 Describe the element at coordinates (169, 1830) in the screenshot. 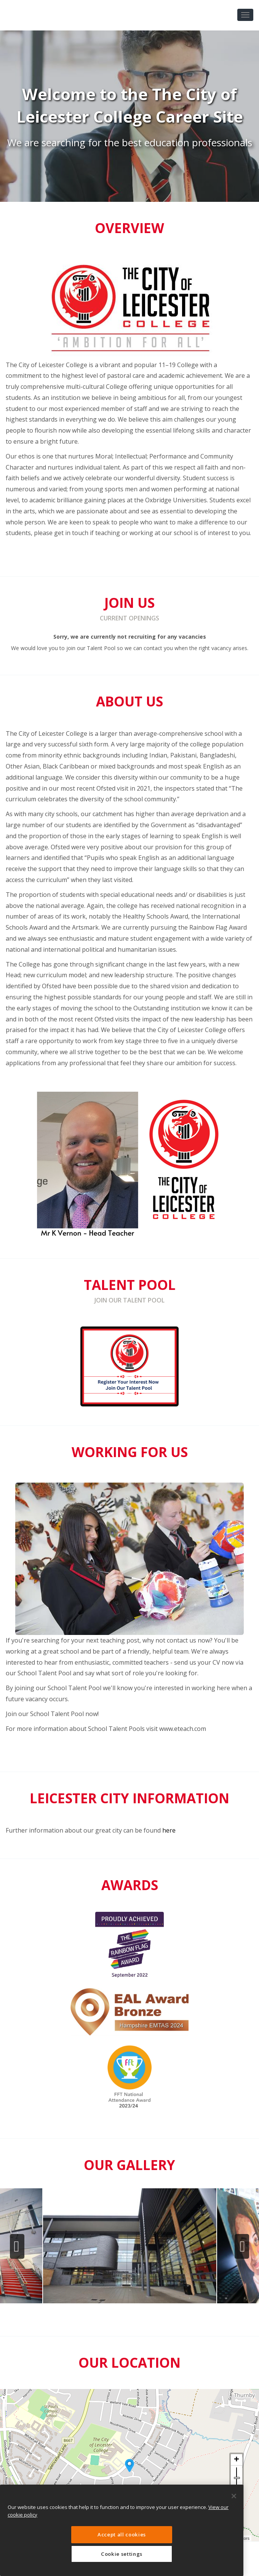

I see `here` at that location.